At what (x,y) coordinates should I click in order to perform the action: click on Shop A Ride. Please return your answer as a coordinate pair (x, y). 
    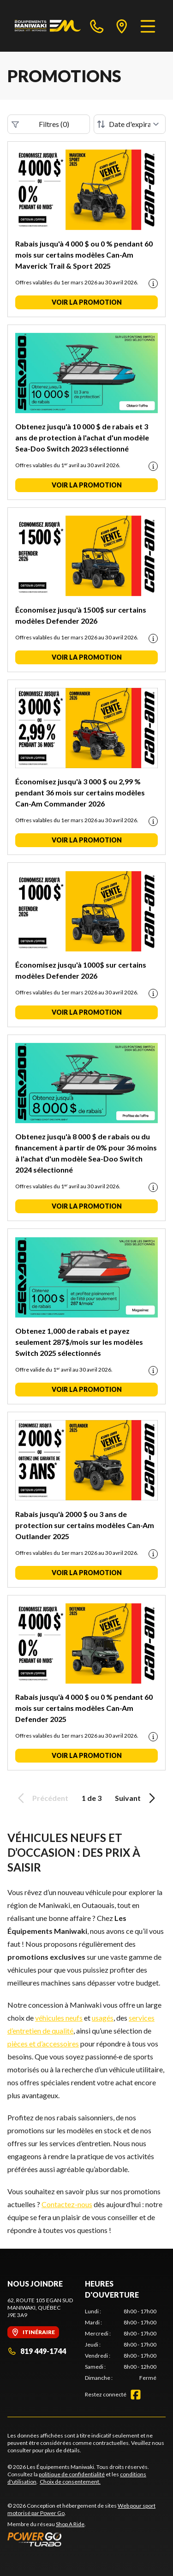
    Looking at the image, I should click on (70, 2524).